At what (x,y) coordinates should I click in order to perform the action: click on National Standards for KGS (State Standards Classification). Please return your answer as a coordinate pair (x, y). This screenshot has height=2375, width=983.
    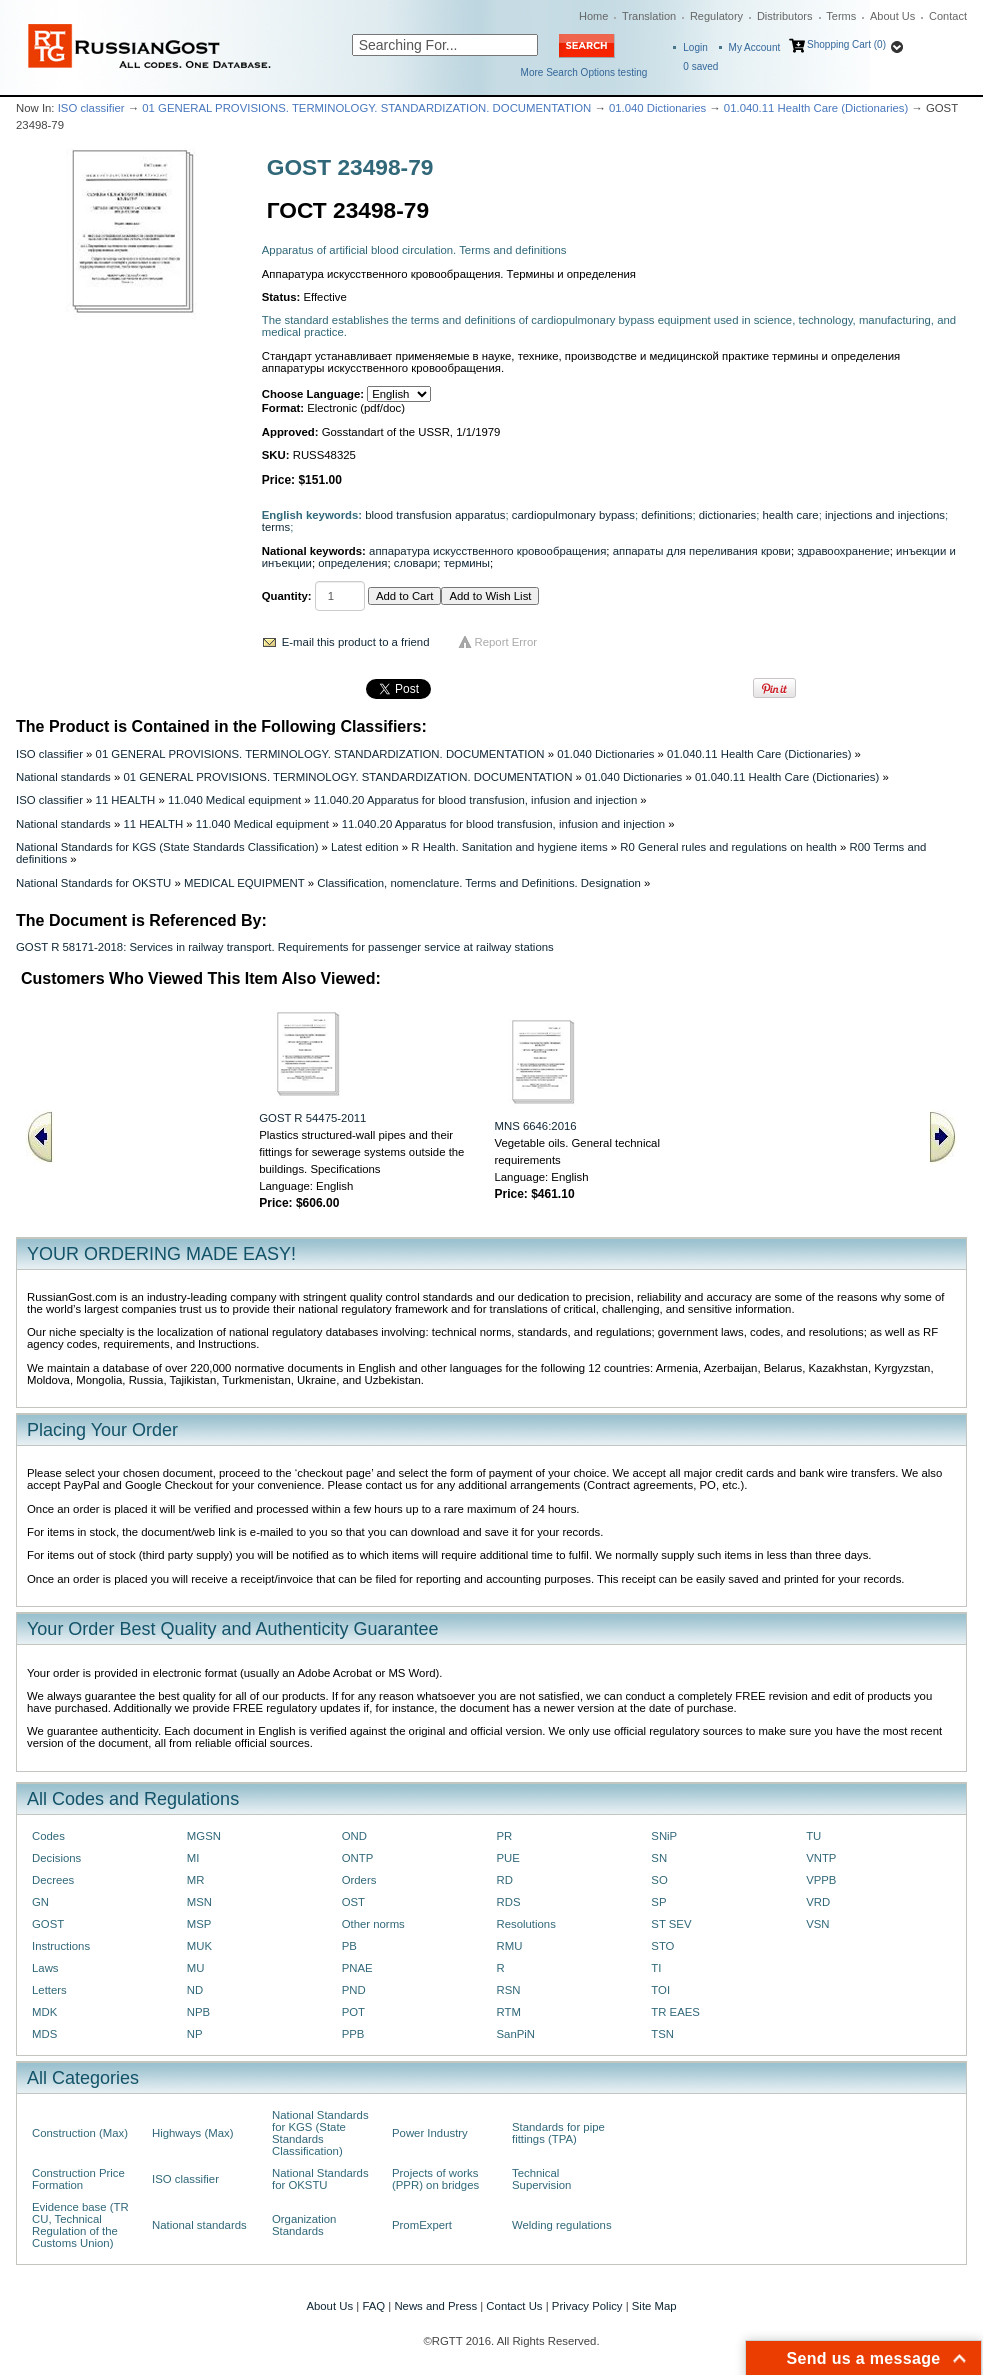
    Looking at the image, I should click on (167, 847).